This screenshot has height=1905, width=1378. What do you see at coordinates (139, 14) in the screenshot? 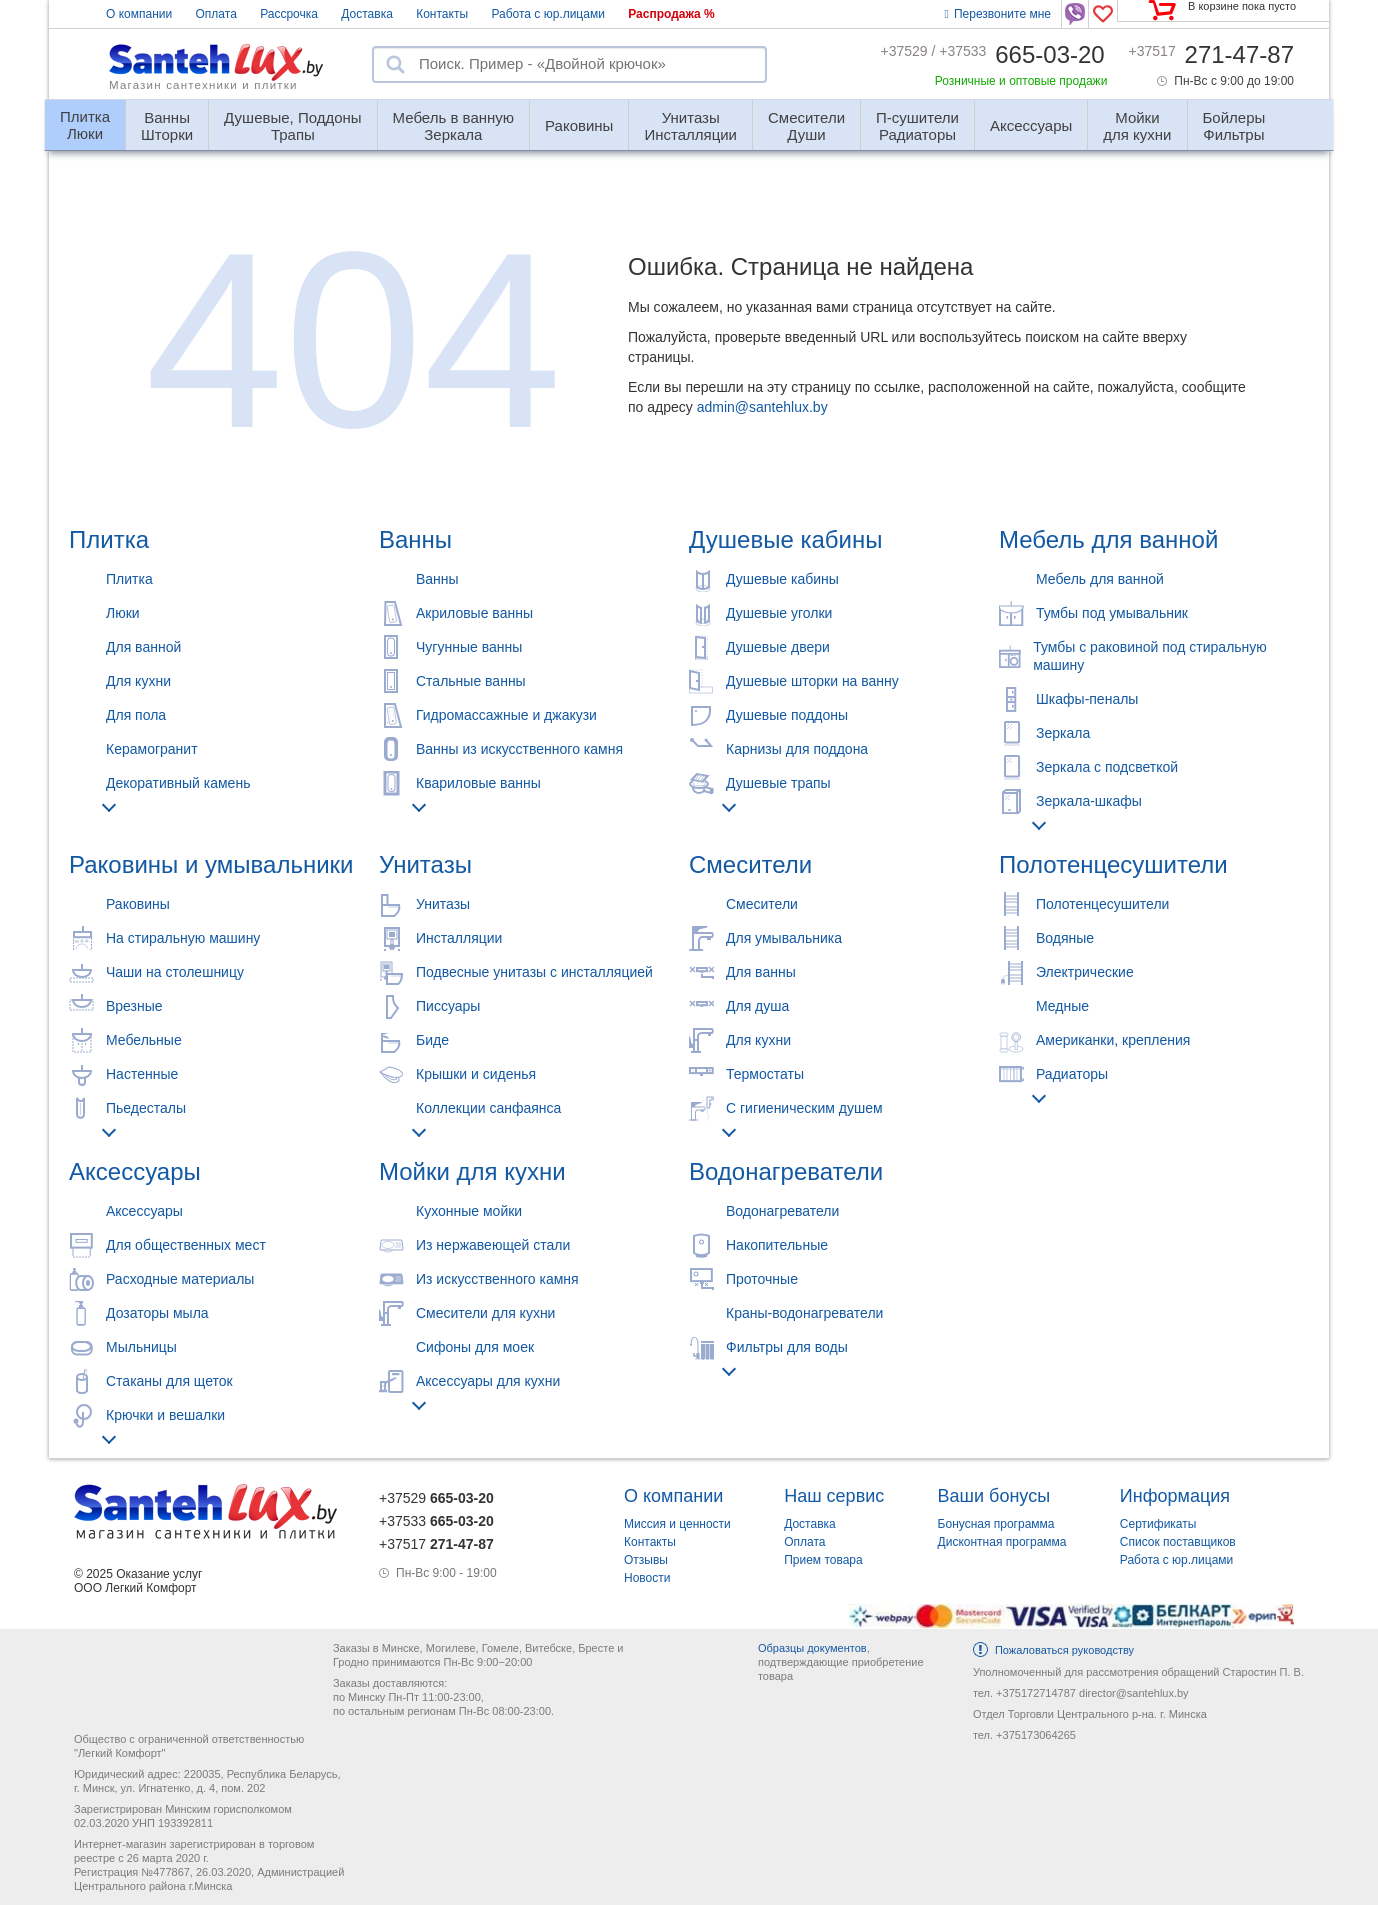
I see `О компании` at bounding box center [139, 14].